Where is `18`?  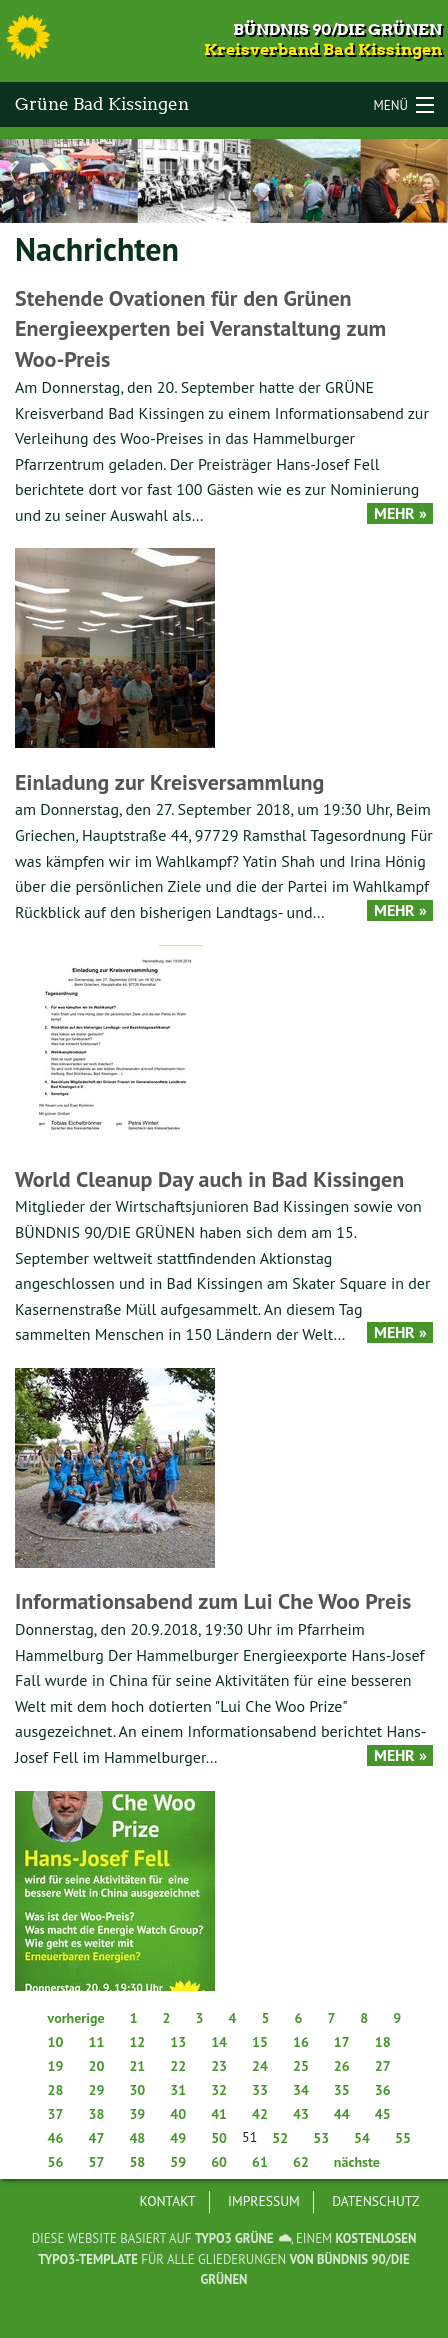 18 is located at coordinates (383, 2042).